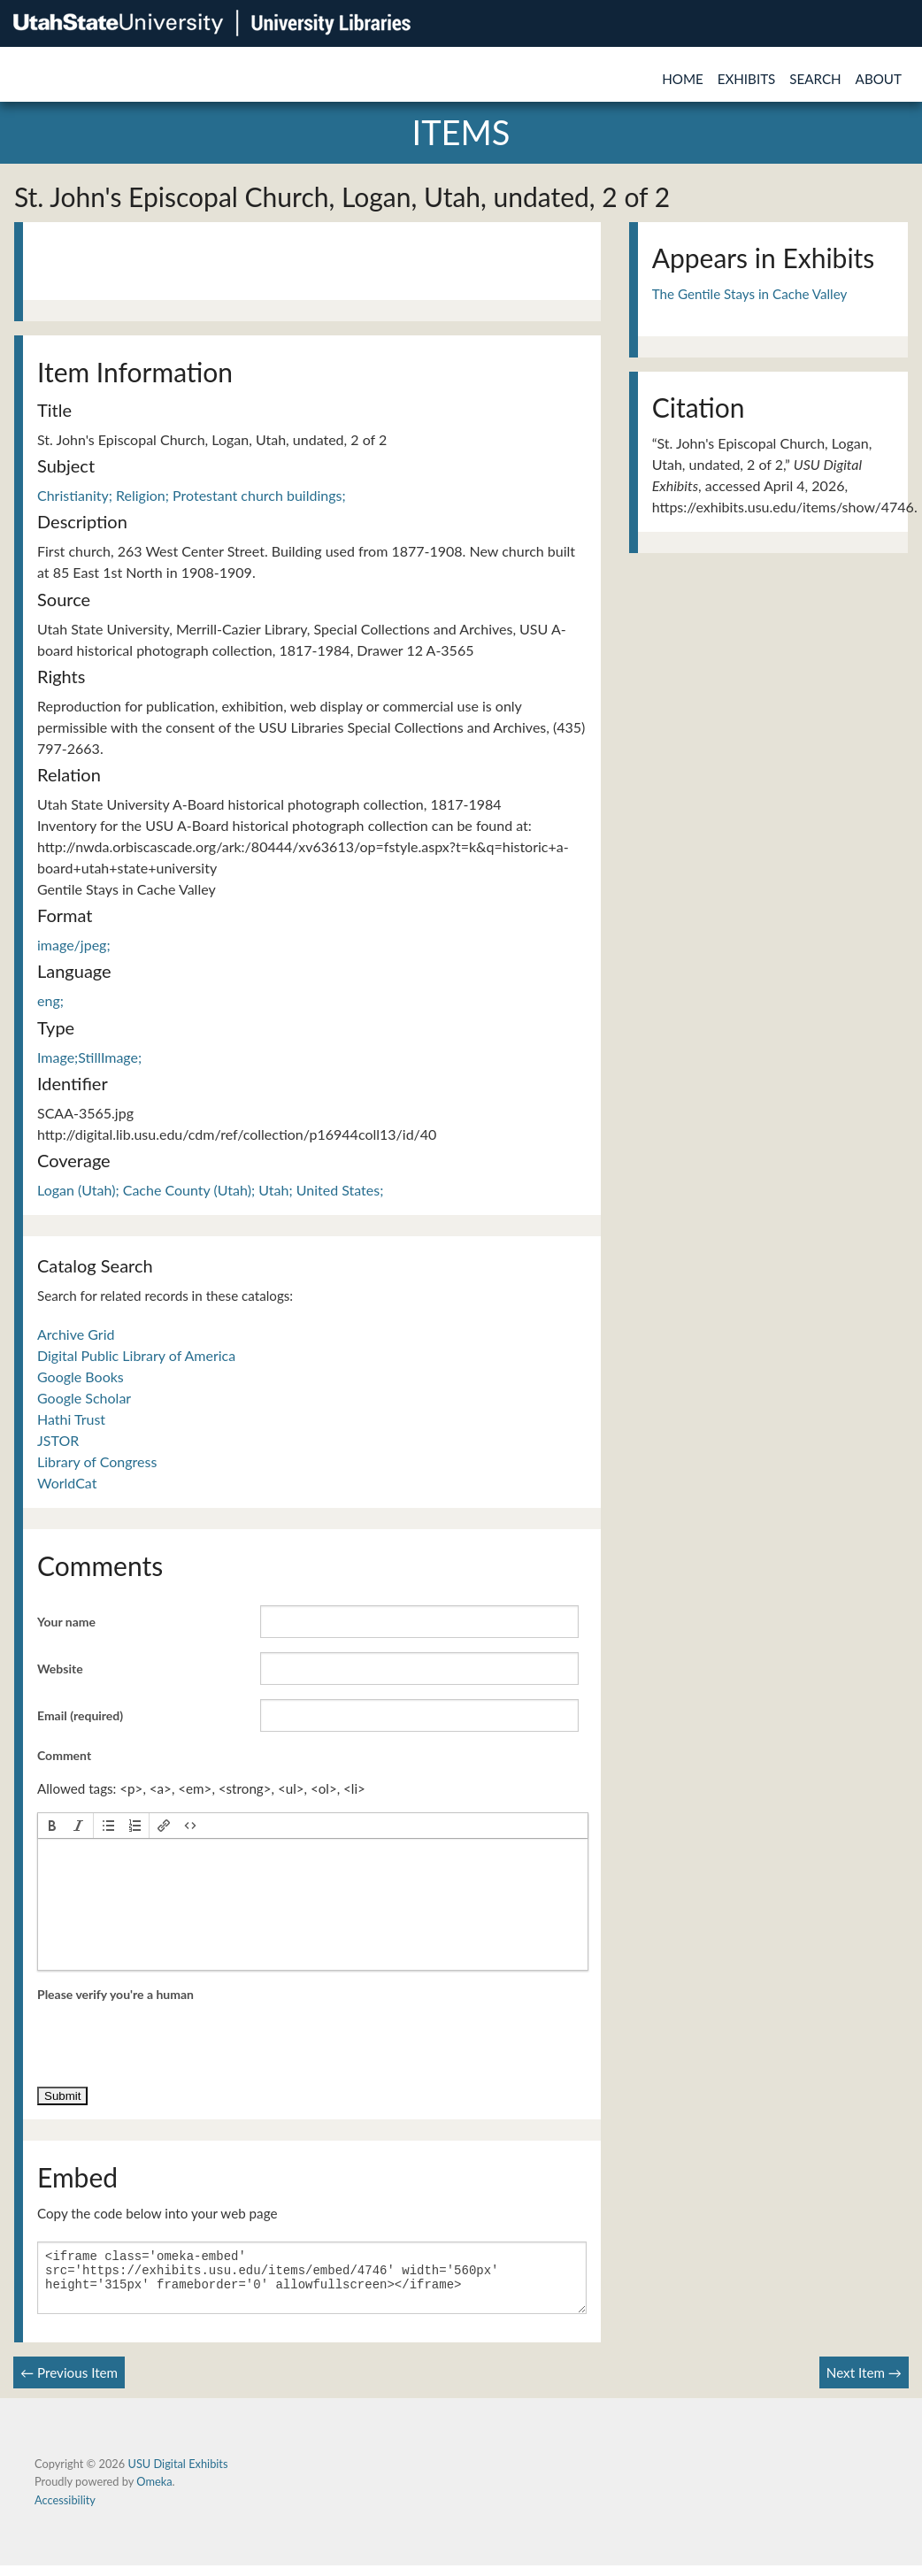 This screenshot has width=922, height=2576. What do you see at coordinates (50, 1000) in the screenshot?
I see `eng;` at bounding box center [50, 1000].